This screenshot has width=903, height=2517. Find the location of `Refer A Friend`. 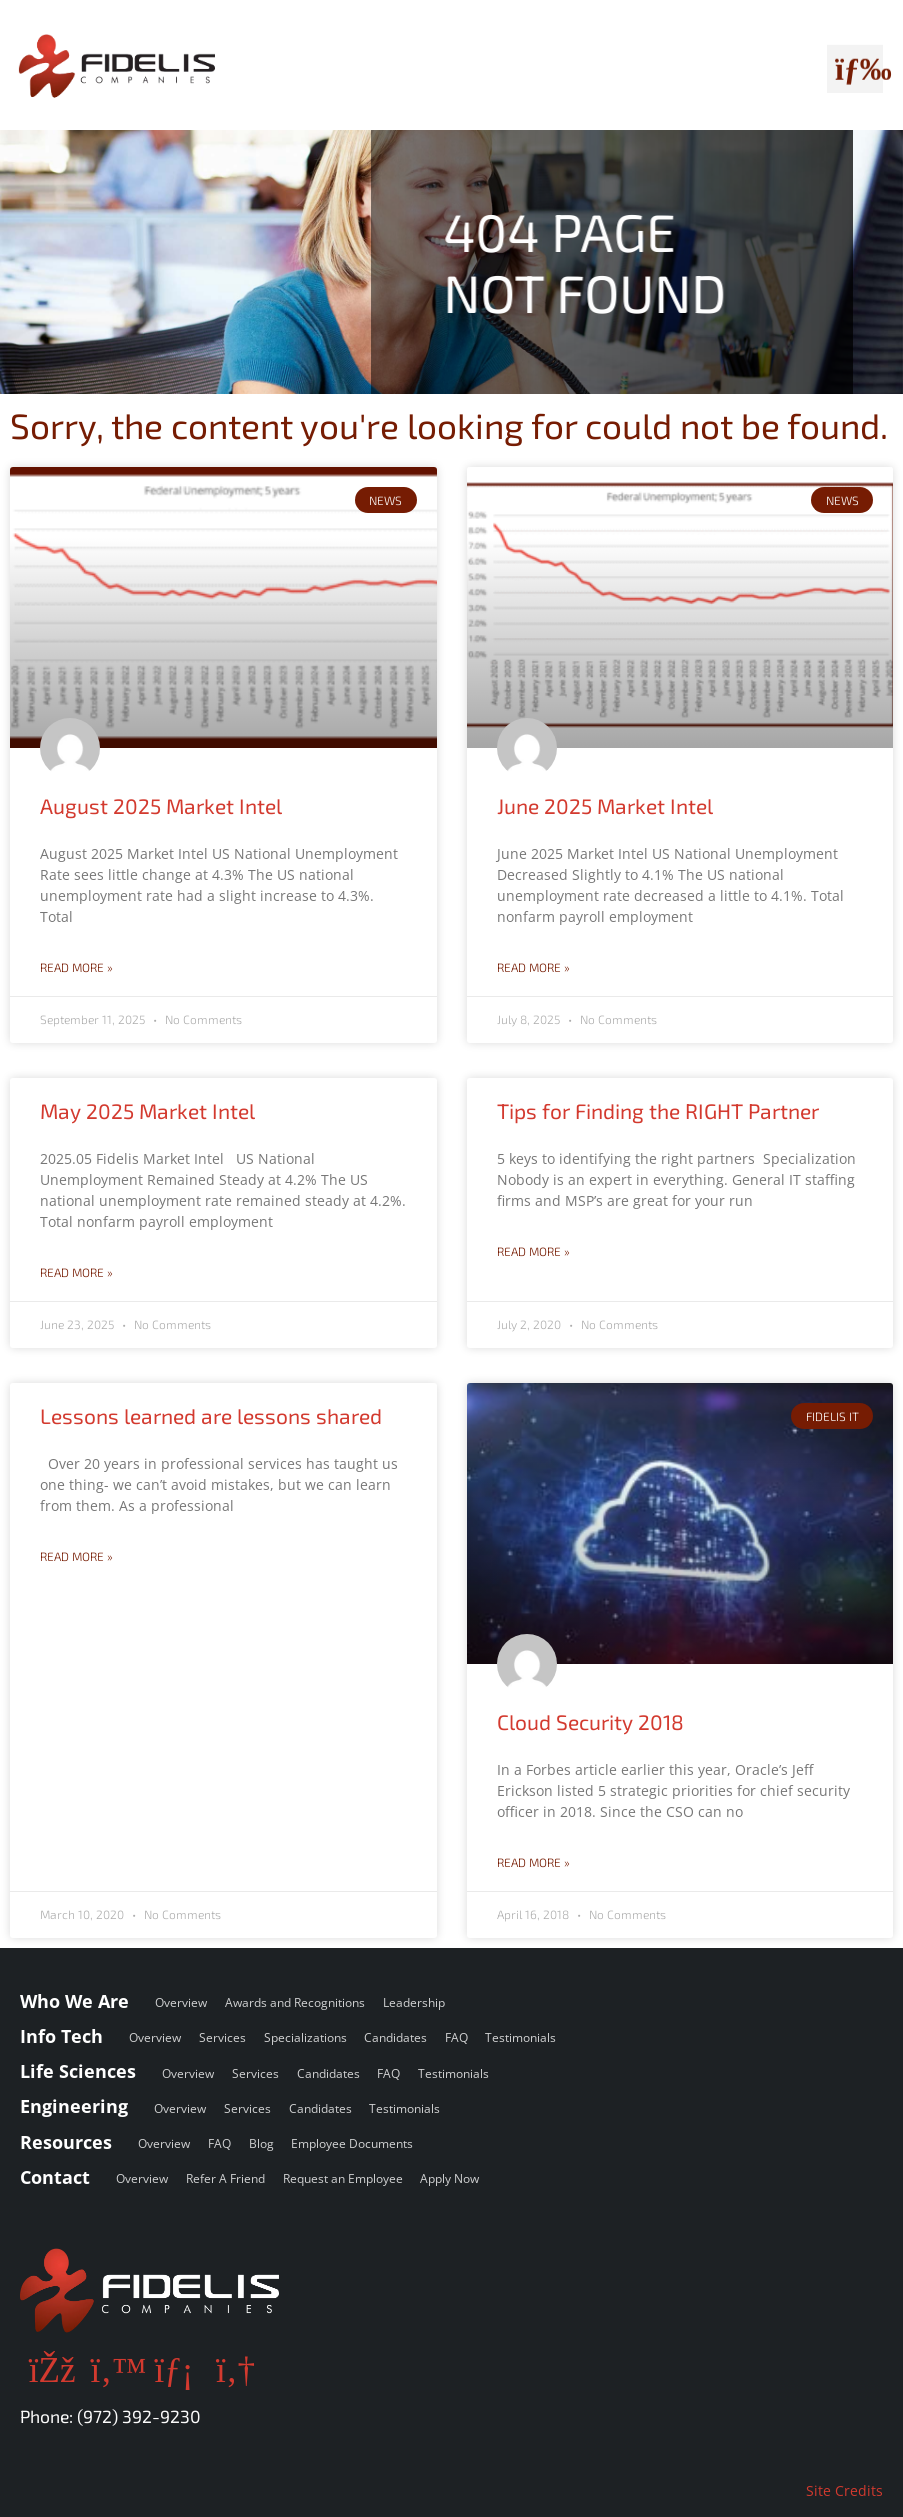

Refer A Friend is located at coordinates (225, 2178).